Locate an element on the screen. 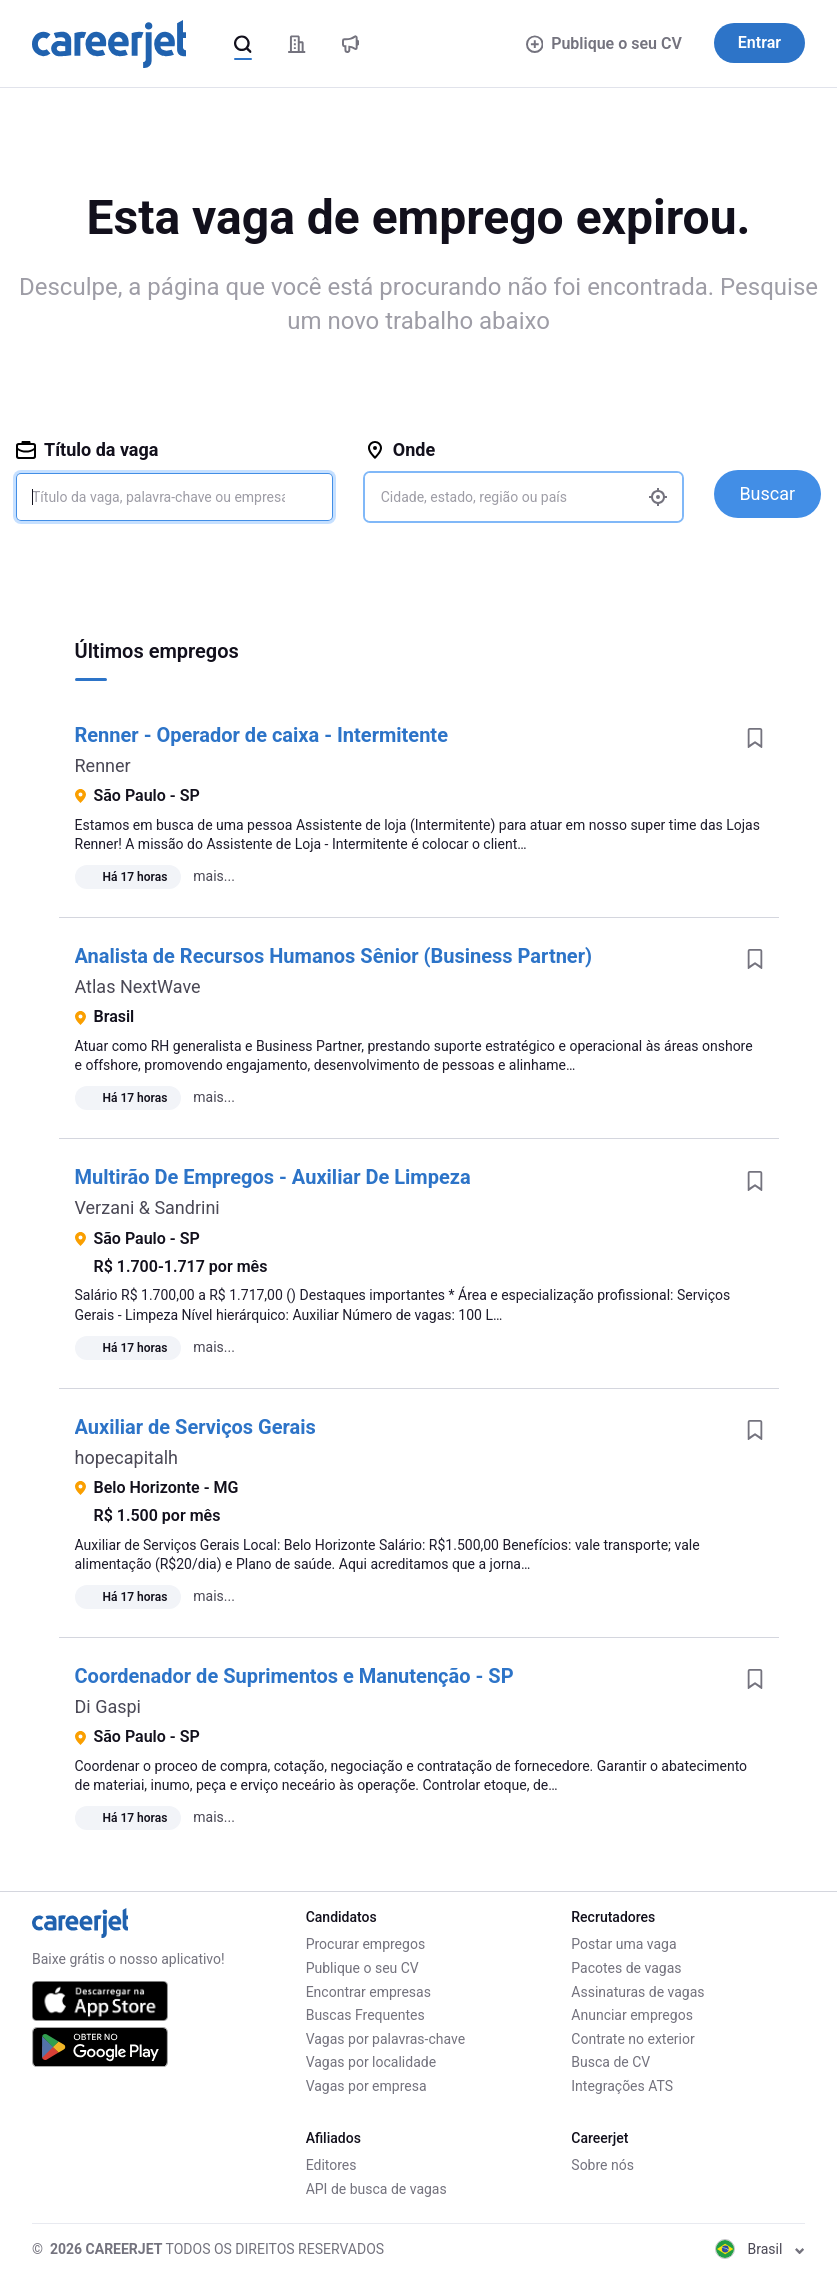 This screenshot has width=837, height=2276. Buscas Frequentes is located at coordinates (365, 2015).